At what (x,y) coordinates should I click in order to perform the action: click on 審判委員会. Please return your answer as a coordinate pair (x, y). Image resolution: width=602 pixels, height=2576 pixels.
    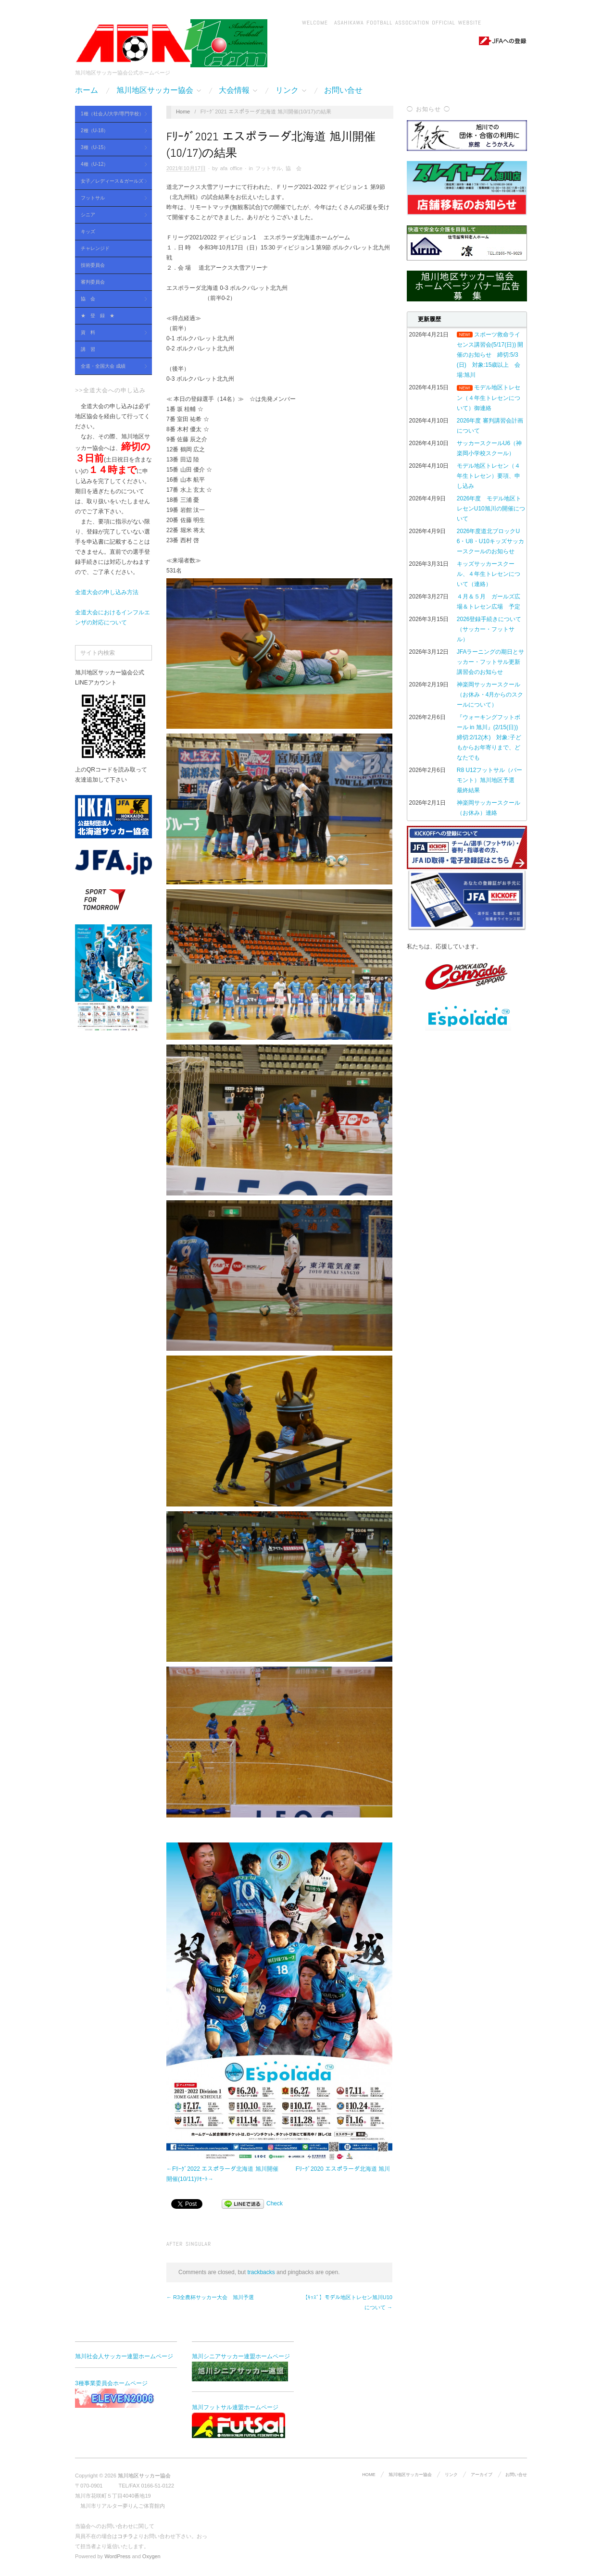
    Looking at the image, I should click on (93, 282).